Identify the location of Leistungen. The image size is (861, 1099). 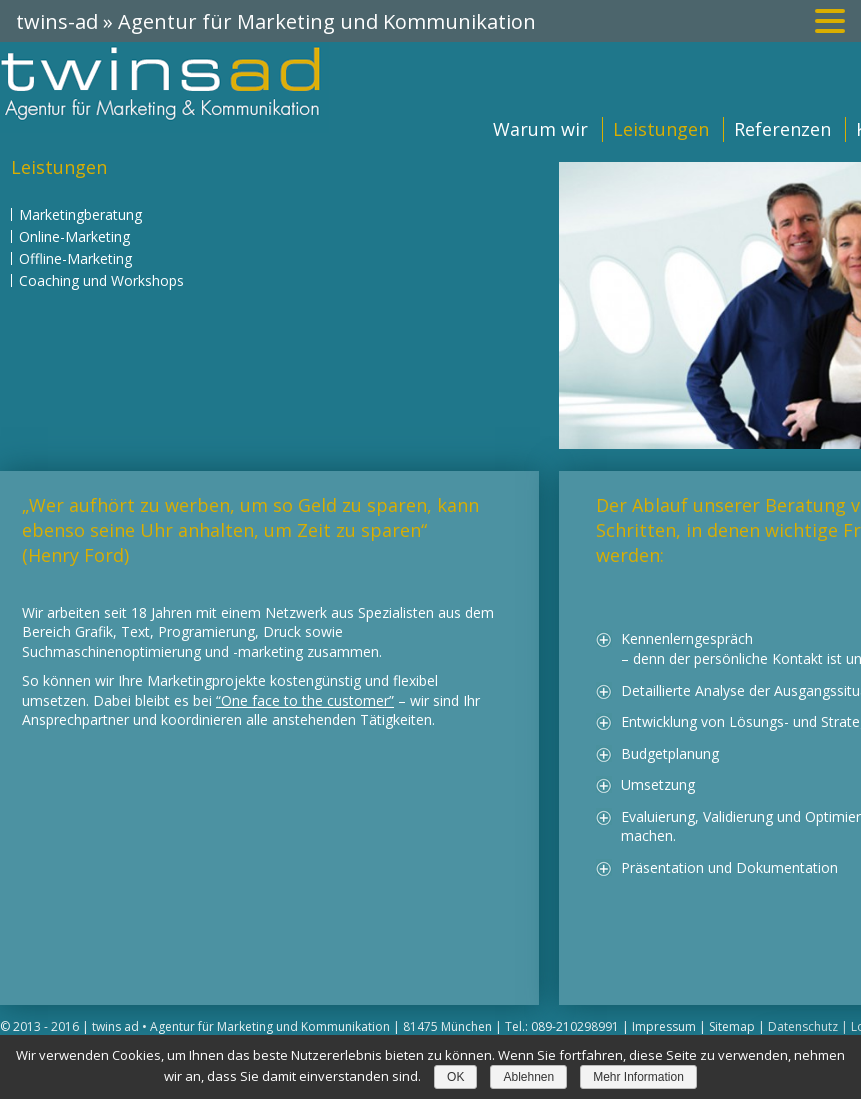
(661, 129).